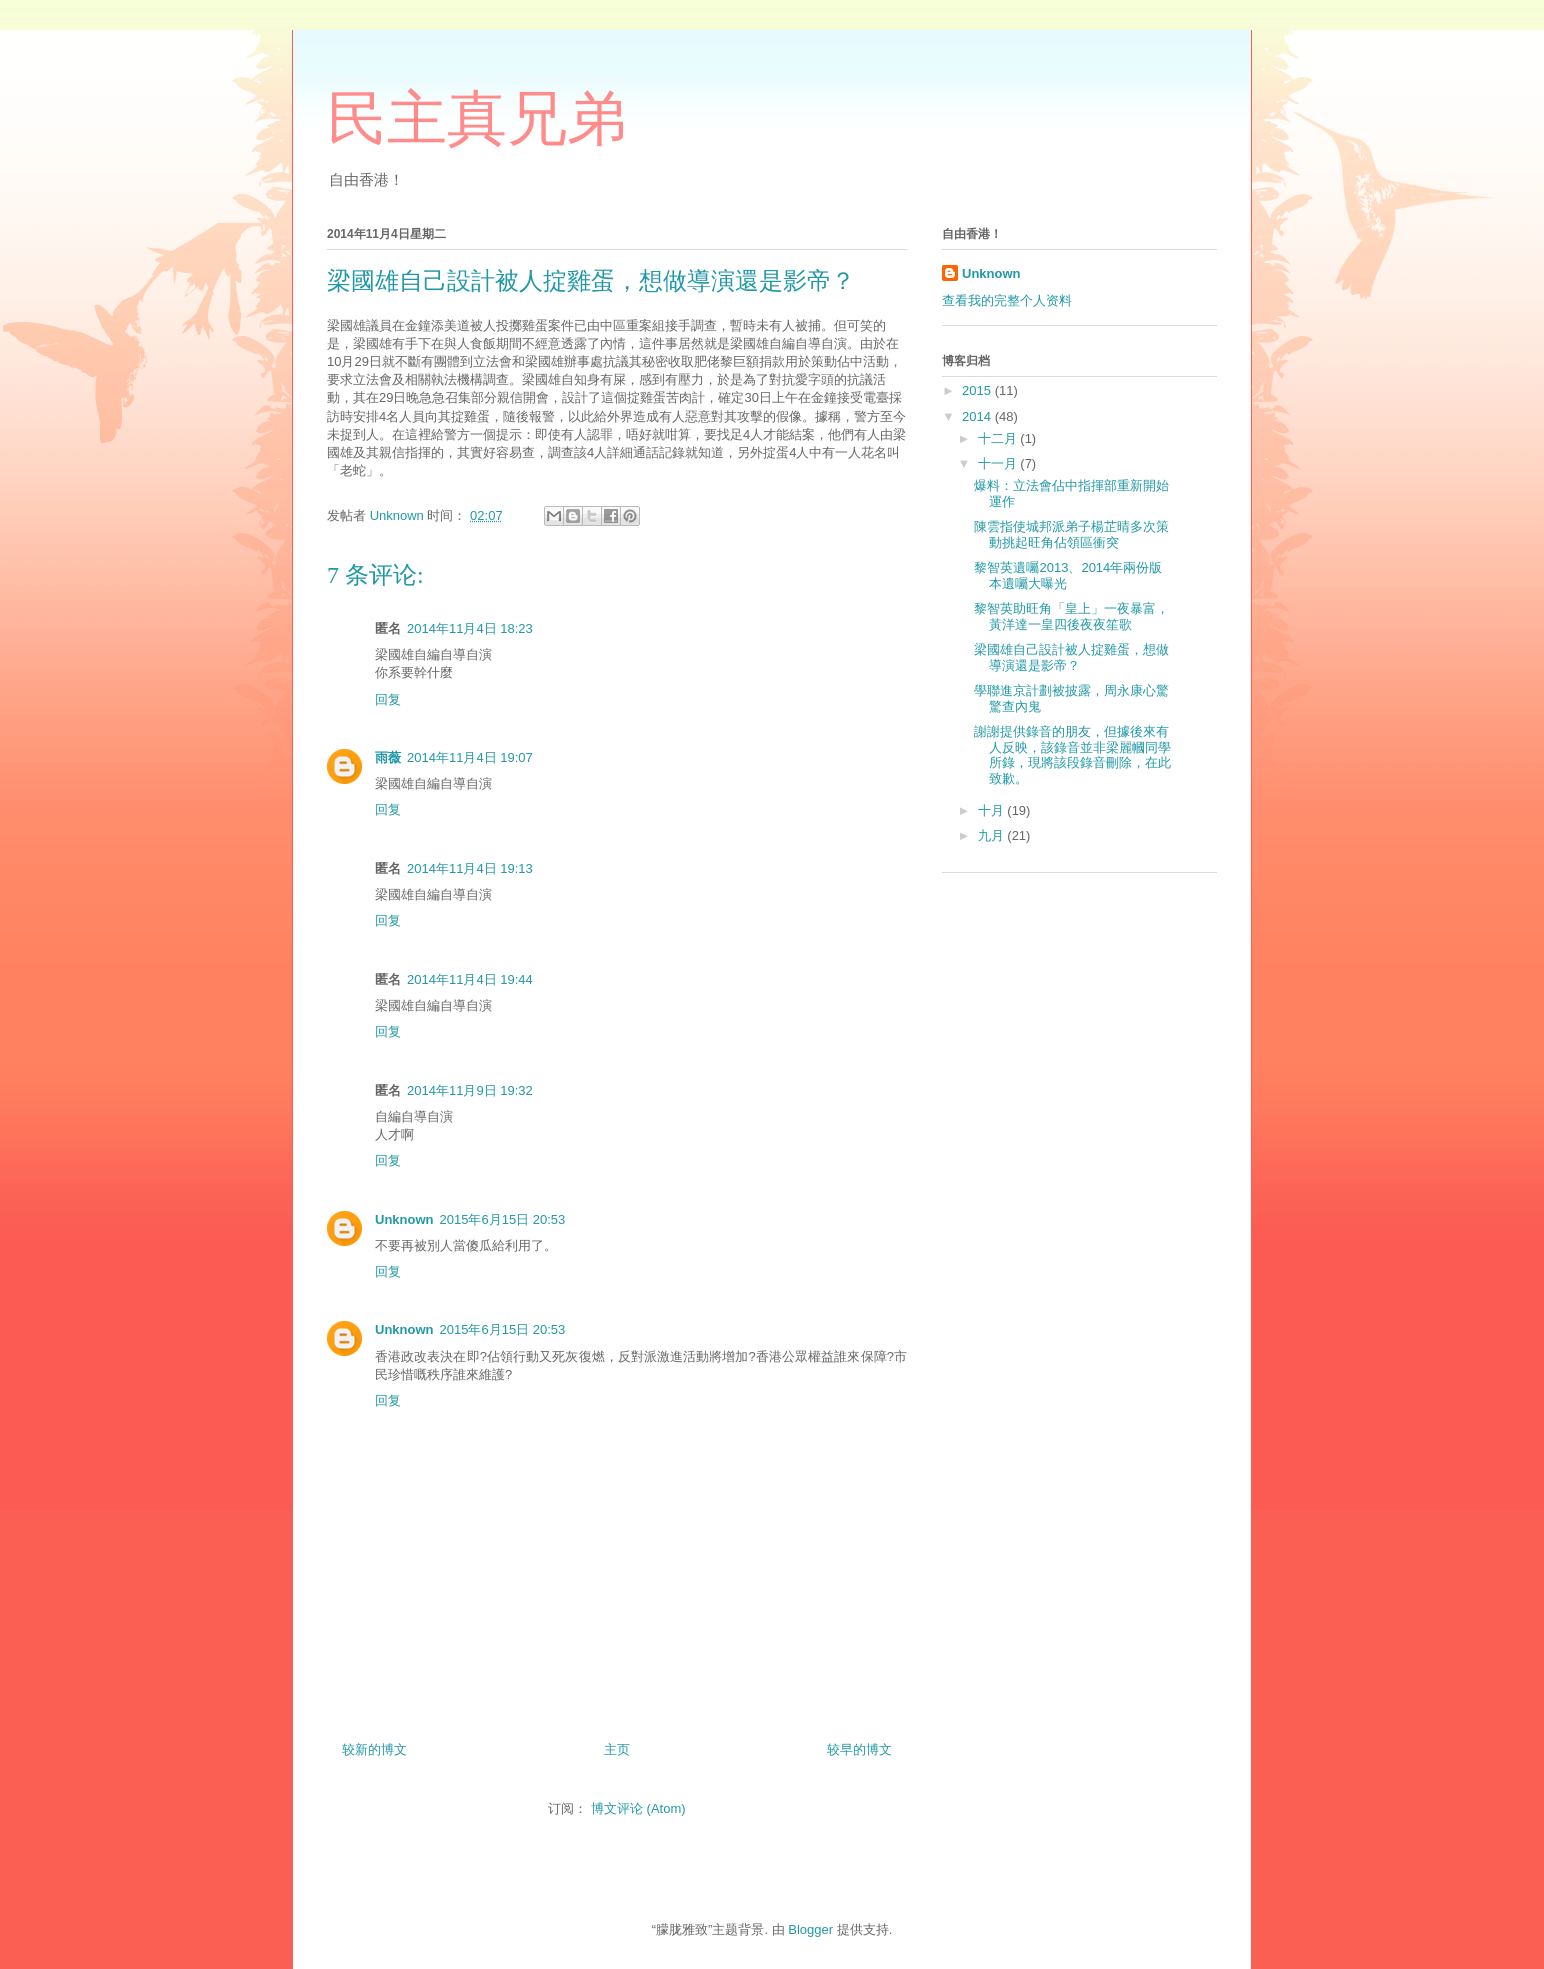 This screenshot has width=1544, height=1969. What do you see at coordinates (810, 1929) in the screenshot?
I see `Blogger` at bounding box center [810, 1929].